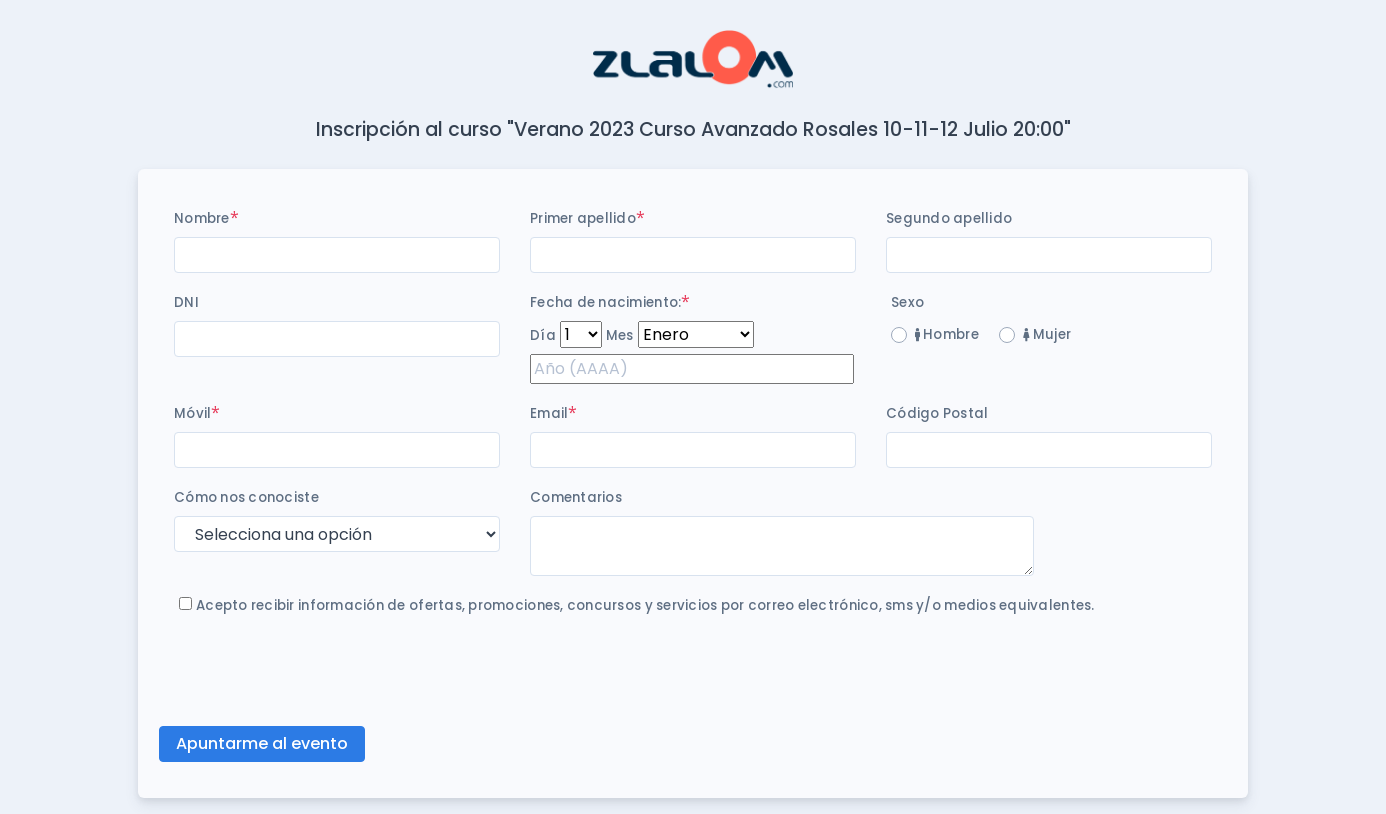  I want to click on DNI, so click(186, 302).